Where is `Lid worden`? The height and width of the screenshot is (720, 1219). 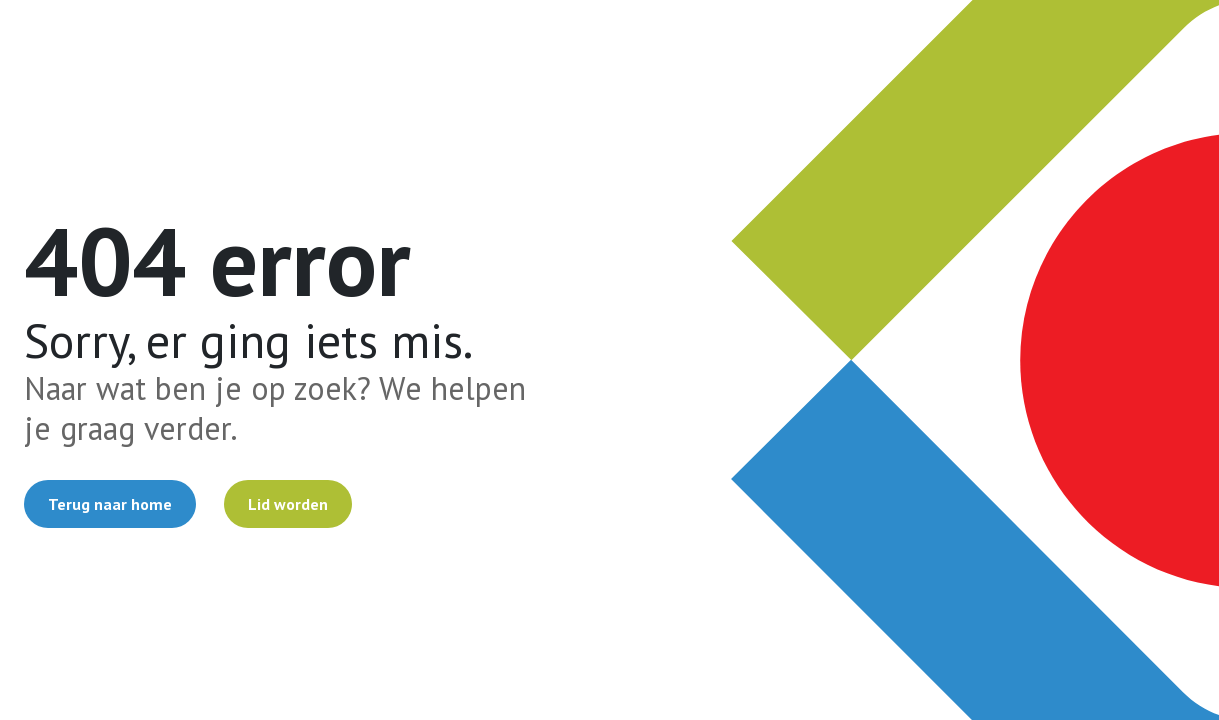
Lid worden is located at coordinates (288, 504).